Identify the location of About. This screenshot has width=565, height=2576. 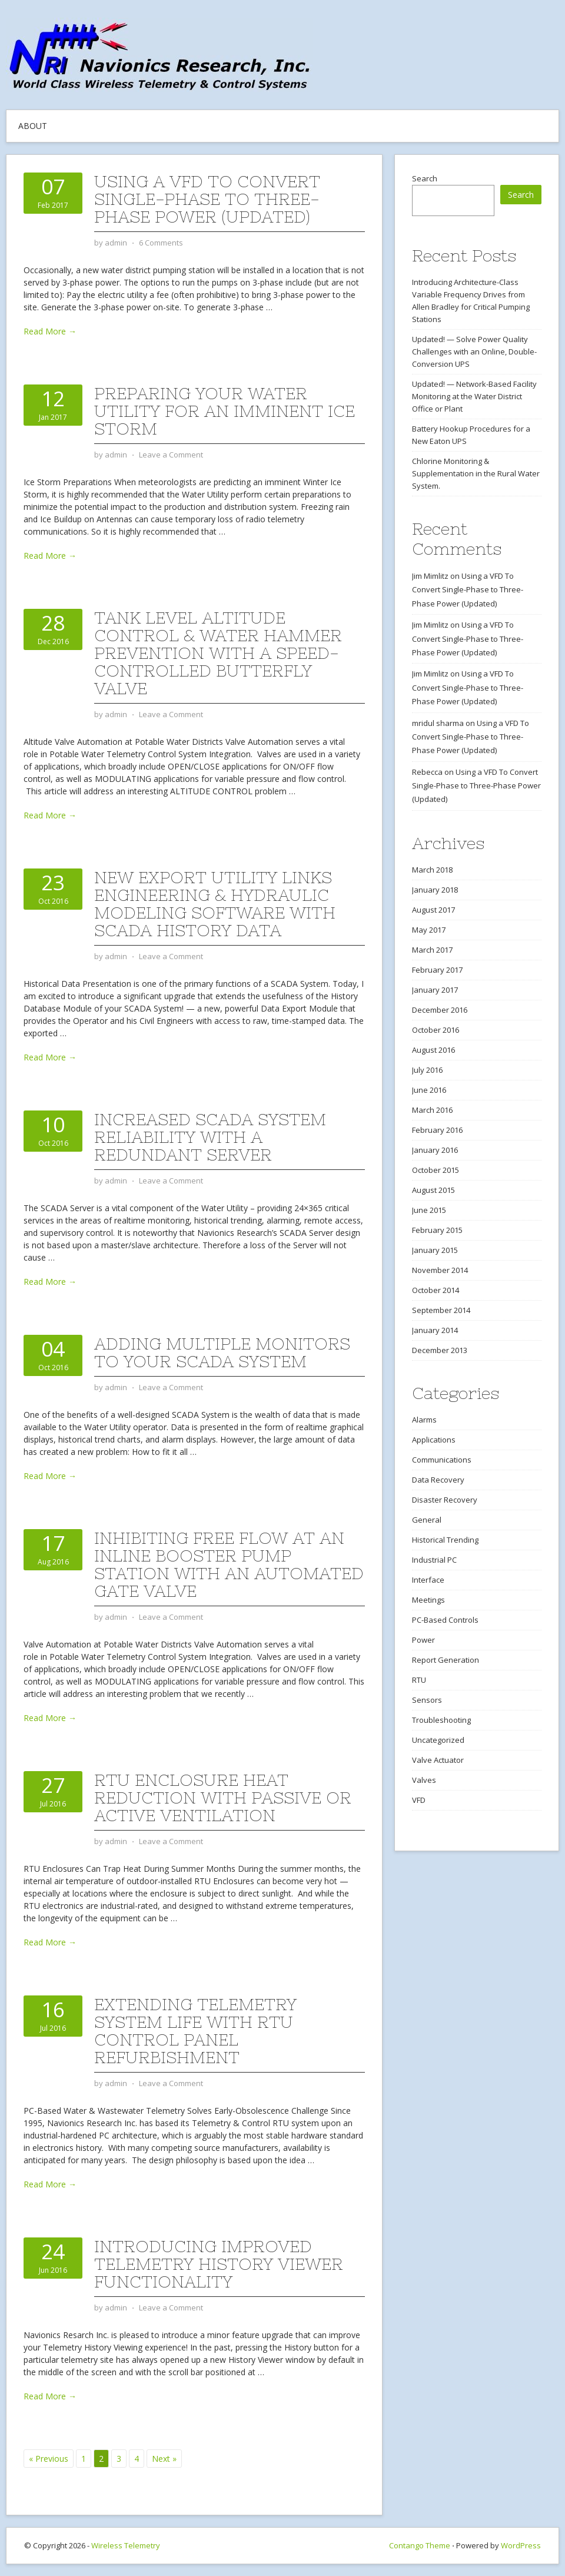
(32, 125).